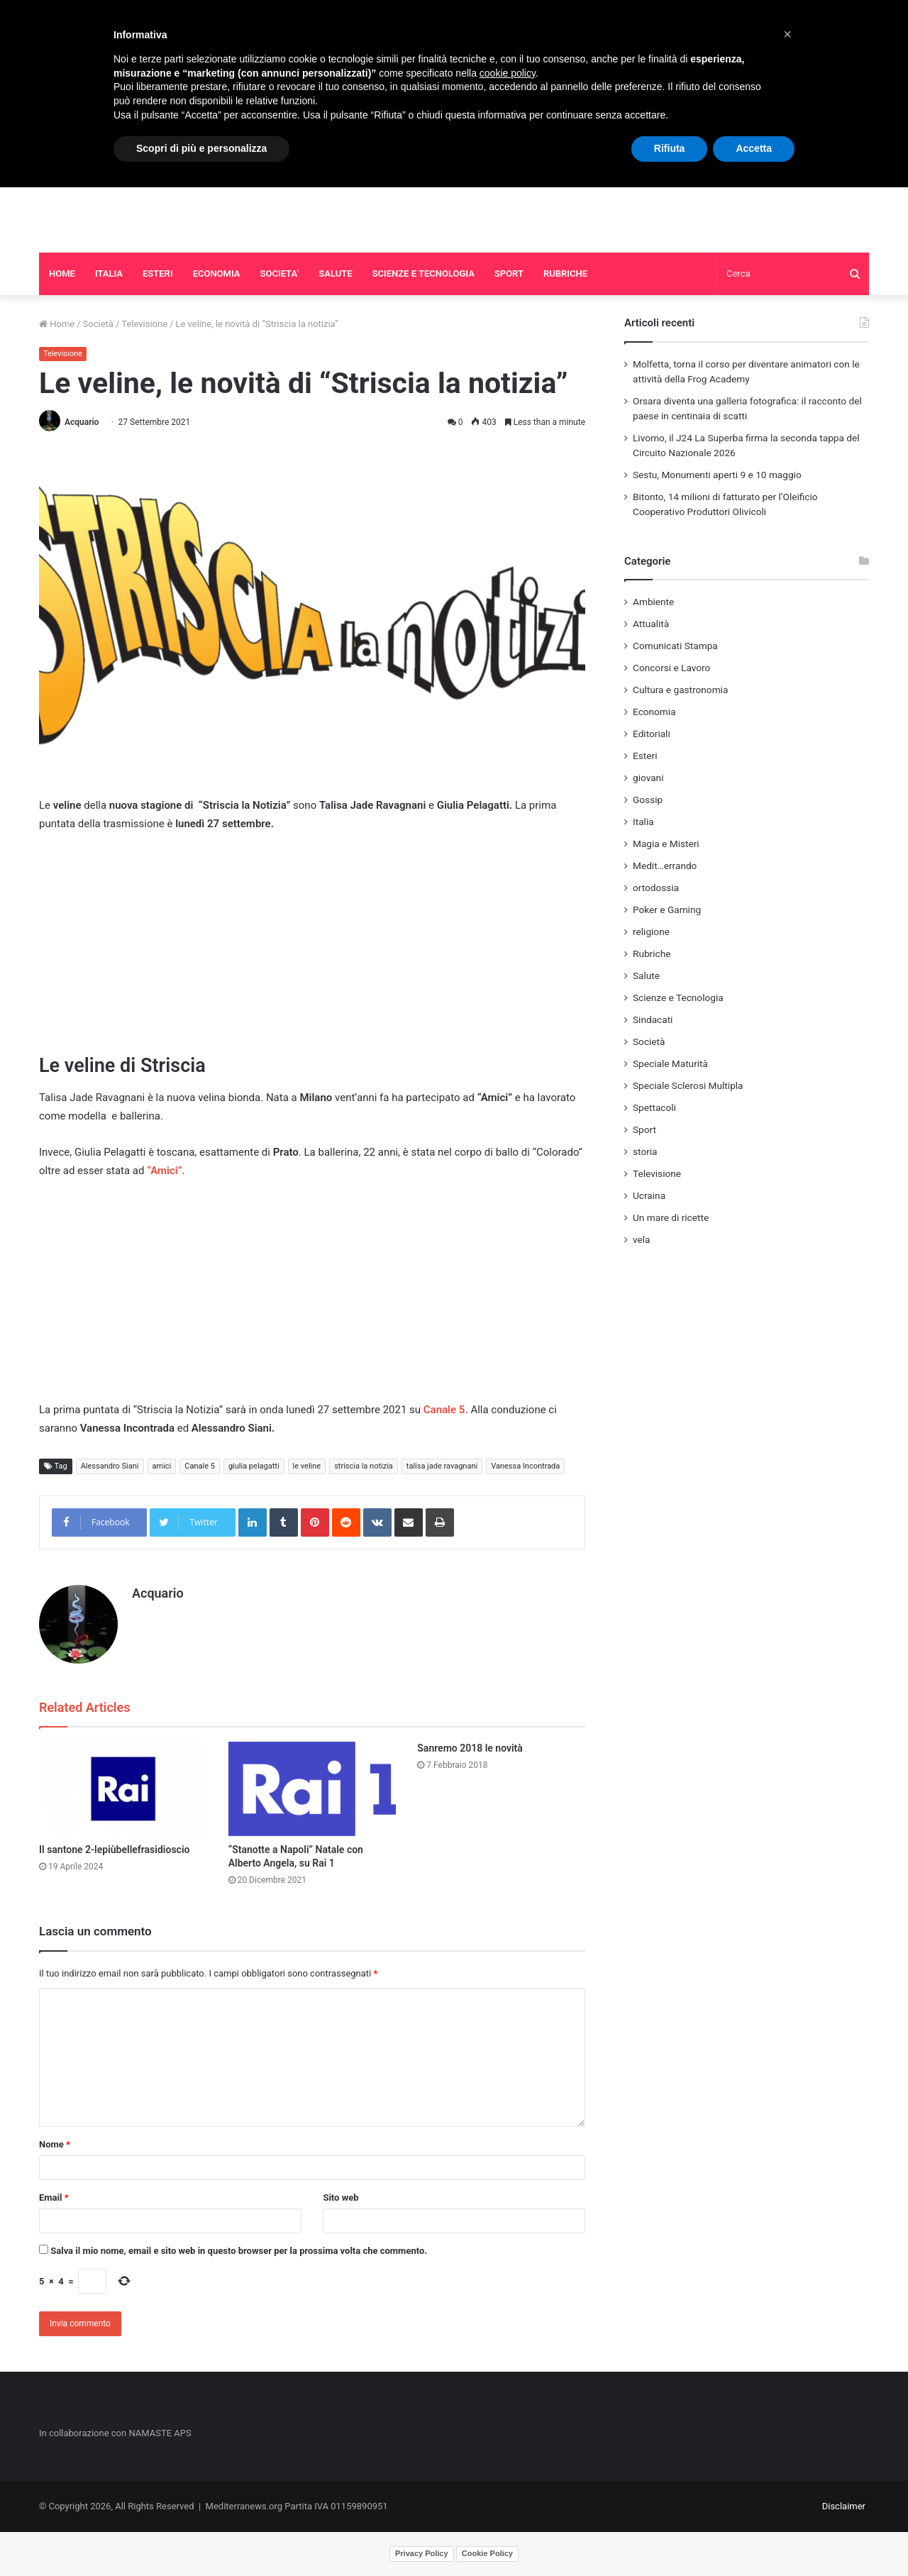 The height and width of the screenshot is (2576, 908). What do you see at coordinates (678, 997) in the screenshot?
I see `Scienze e Tecnologia` at bounding box center [678, 997].